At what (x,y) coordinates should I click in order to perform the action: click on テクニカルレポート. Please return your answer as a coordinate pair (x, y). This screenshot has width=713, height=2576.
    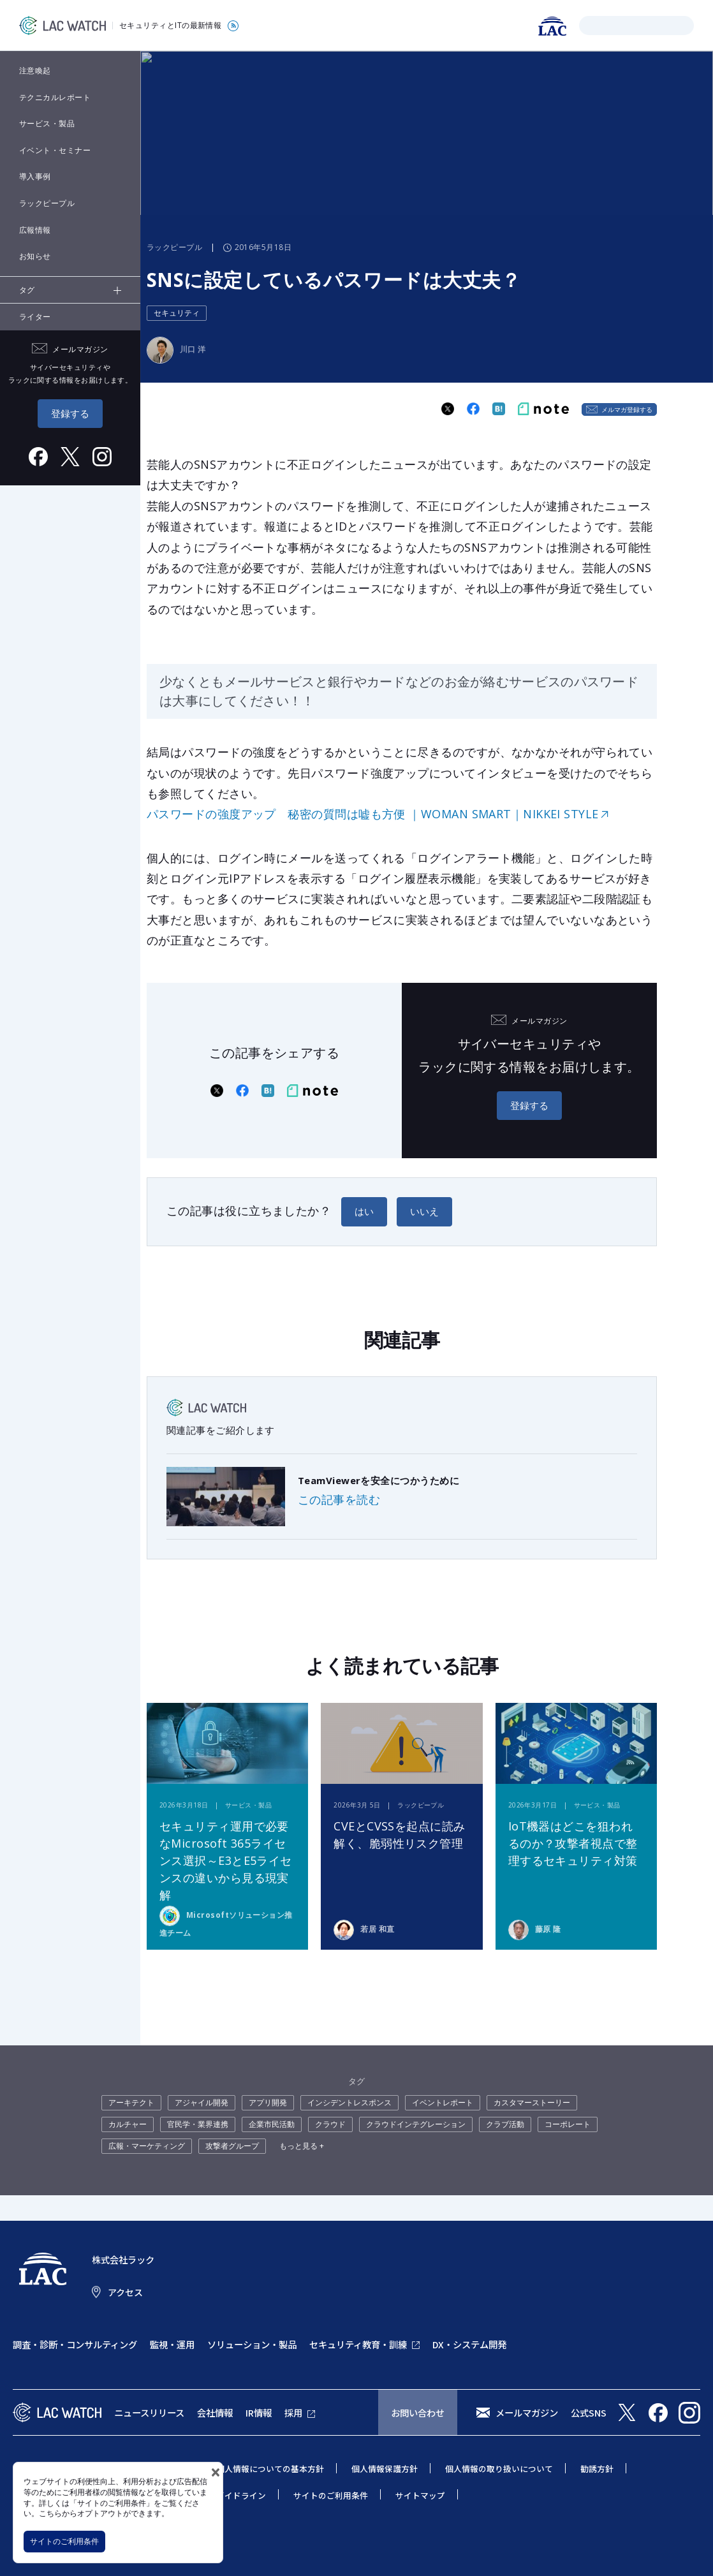
    Looking at the image, I should click on (55, 97).